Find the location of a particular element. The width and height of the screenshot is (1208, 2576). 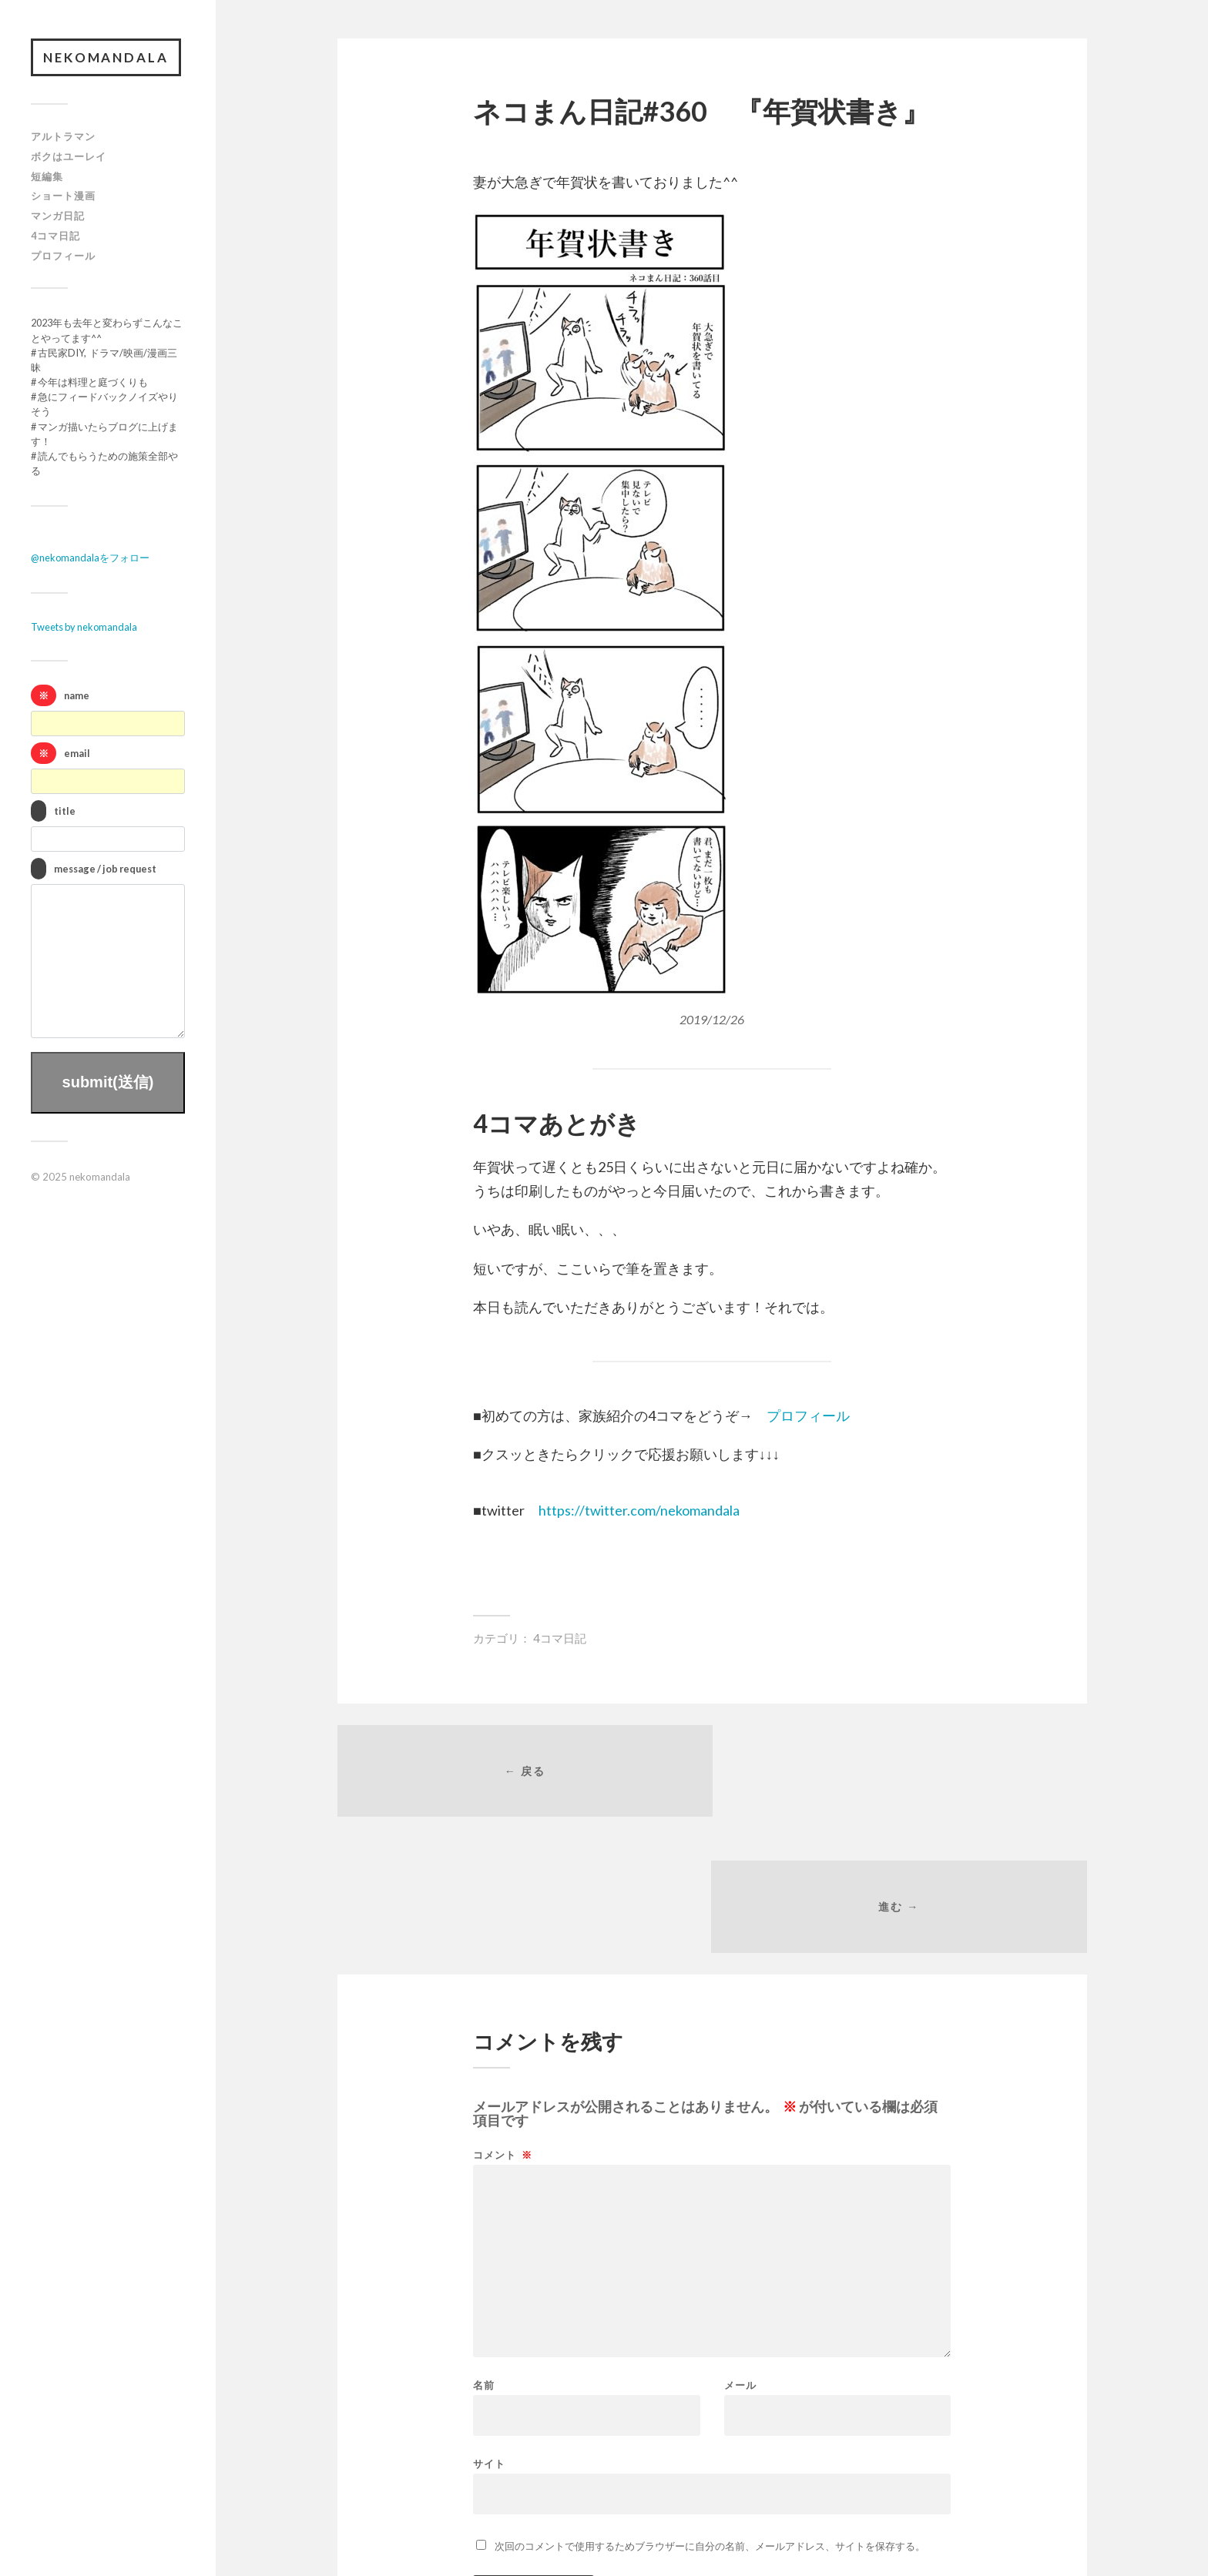

プロフィール is located at coordinates (63, 256).